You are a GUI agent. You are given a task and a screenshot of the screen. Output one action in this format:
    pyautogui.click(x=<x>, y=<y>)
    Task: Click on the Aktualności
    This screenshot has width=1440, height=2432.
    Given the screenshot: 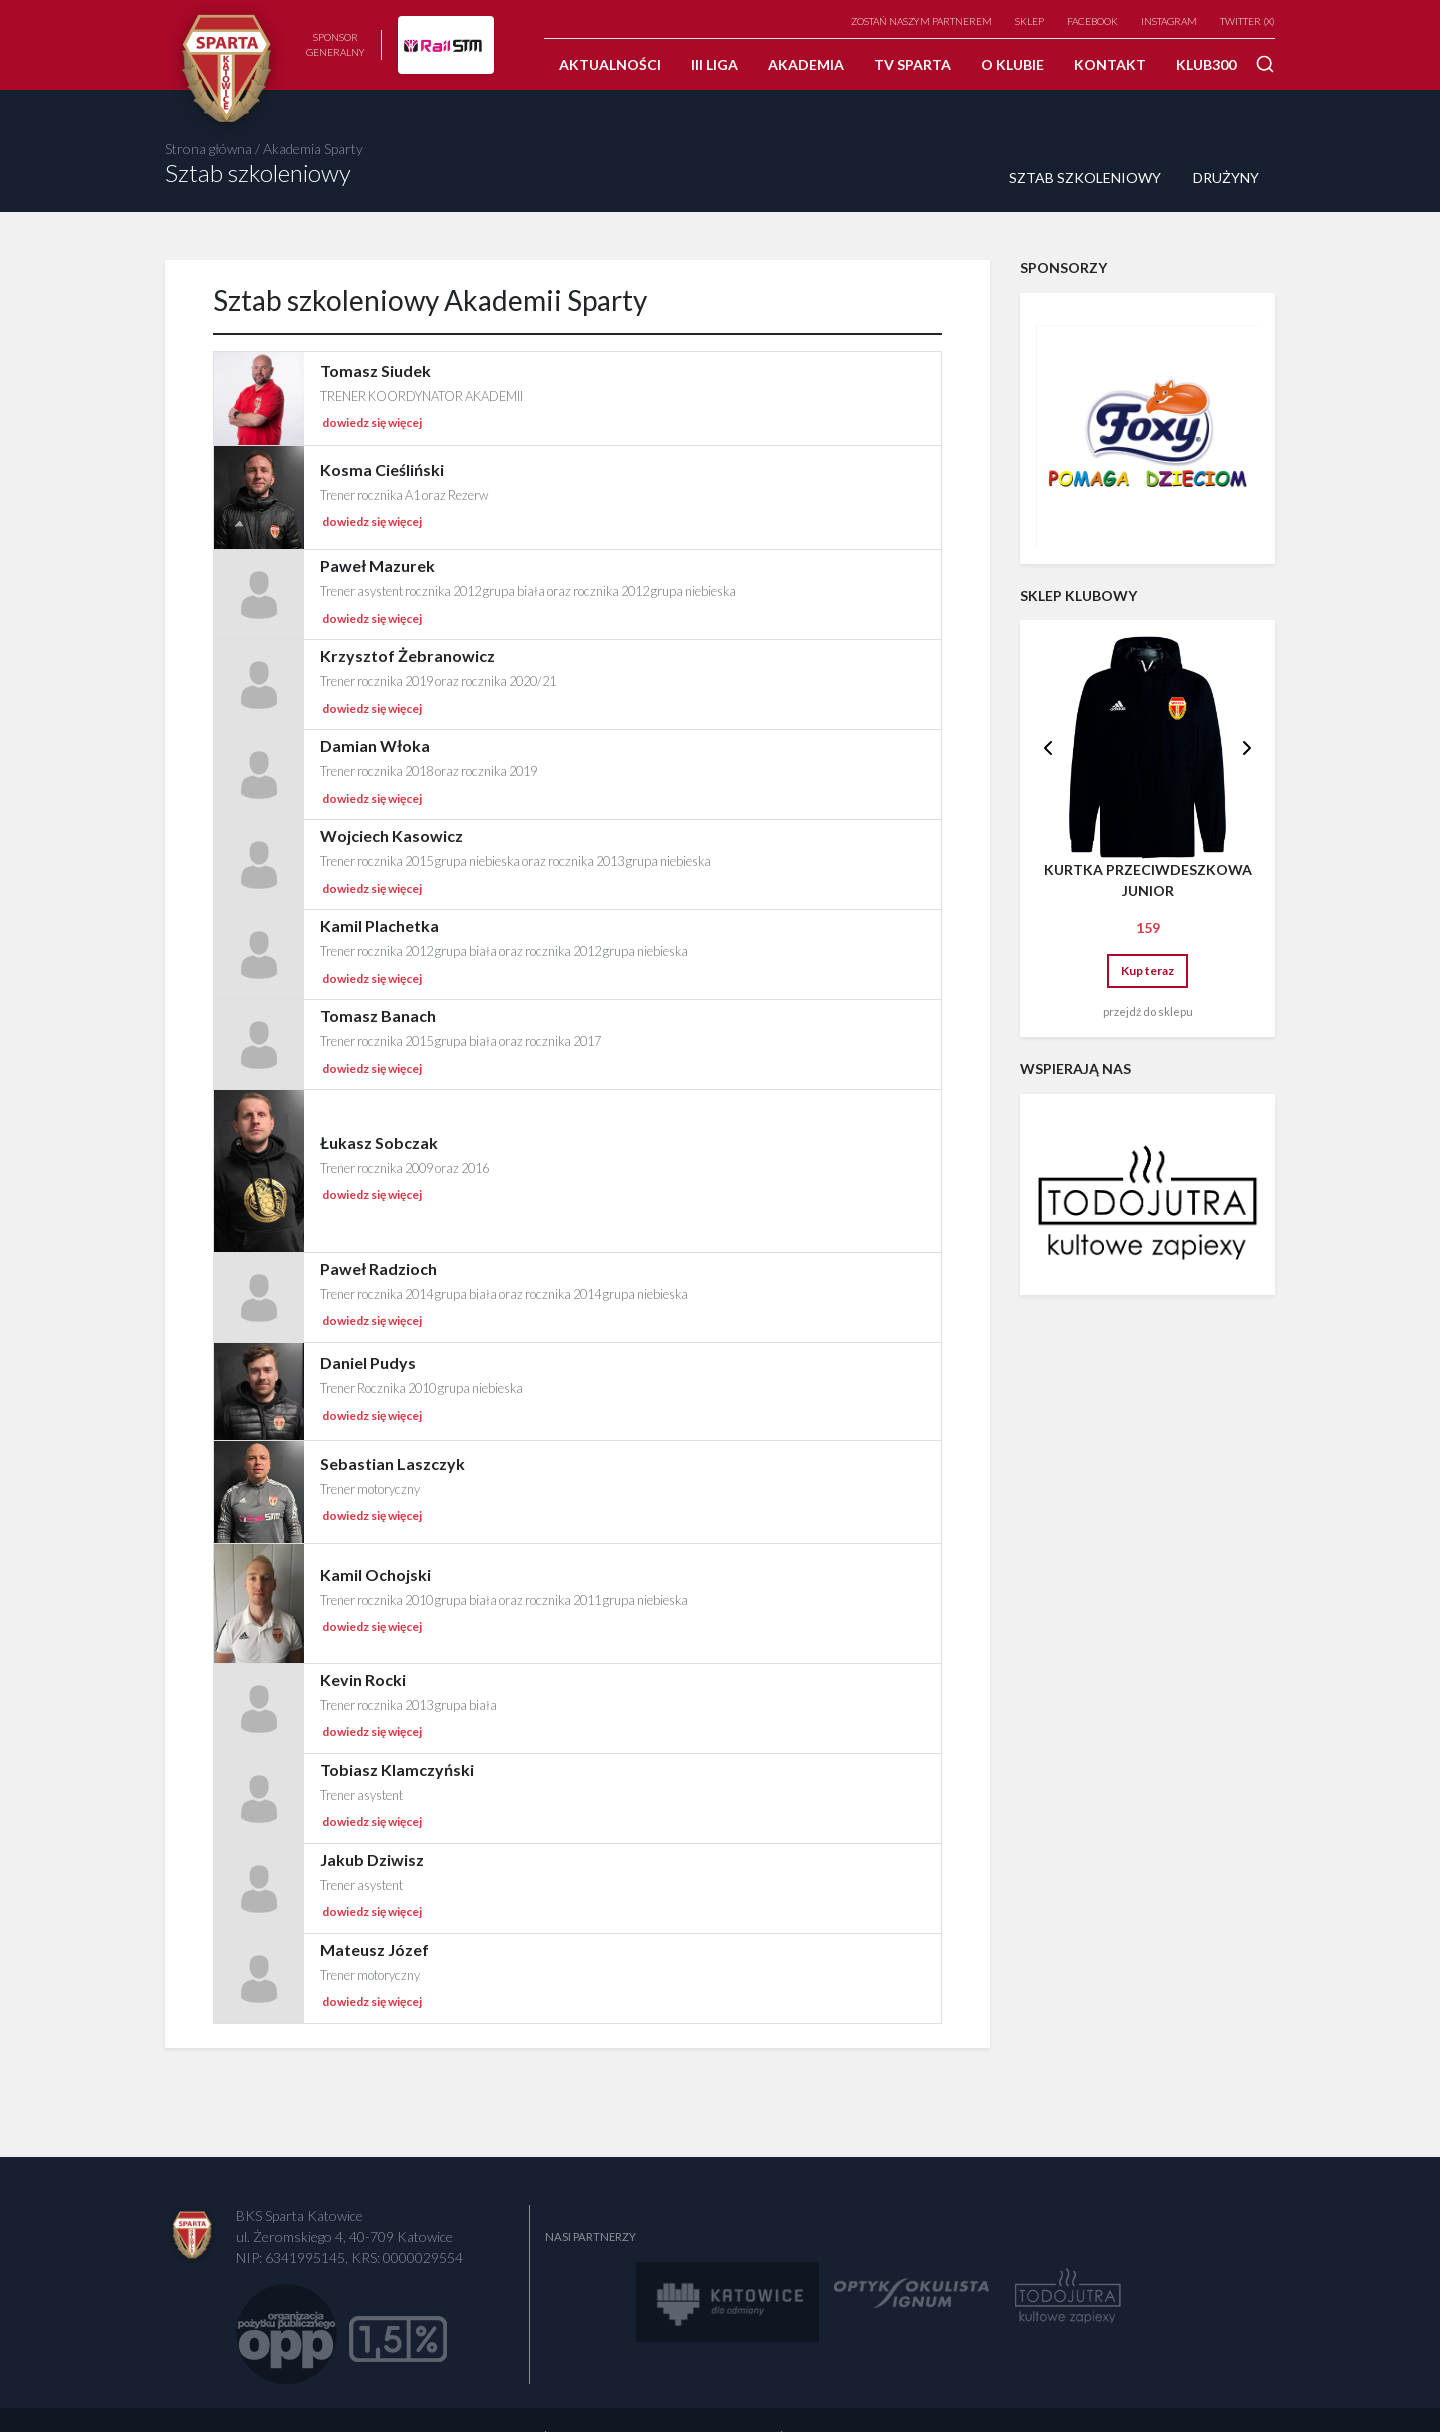 What is the action you would take?
    pyautogui.click(x=610, y=64)
    